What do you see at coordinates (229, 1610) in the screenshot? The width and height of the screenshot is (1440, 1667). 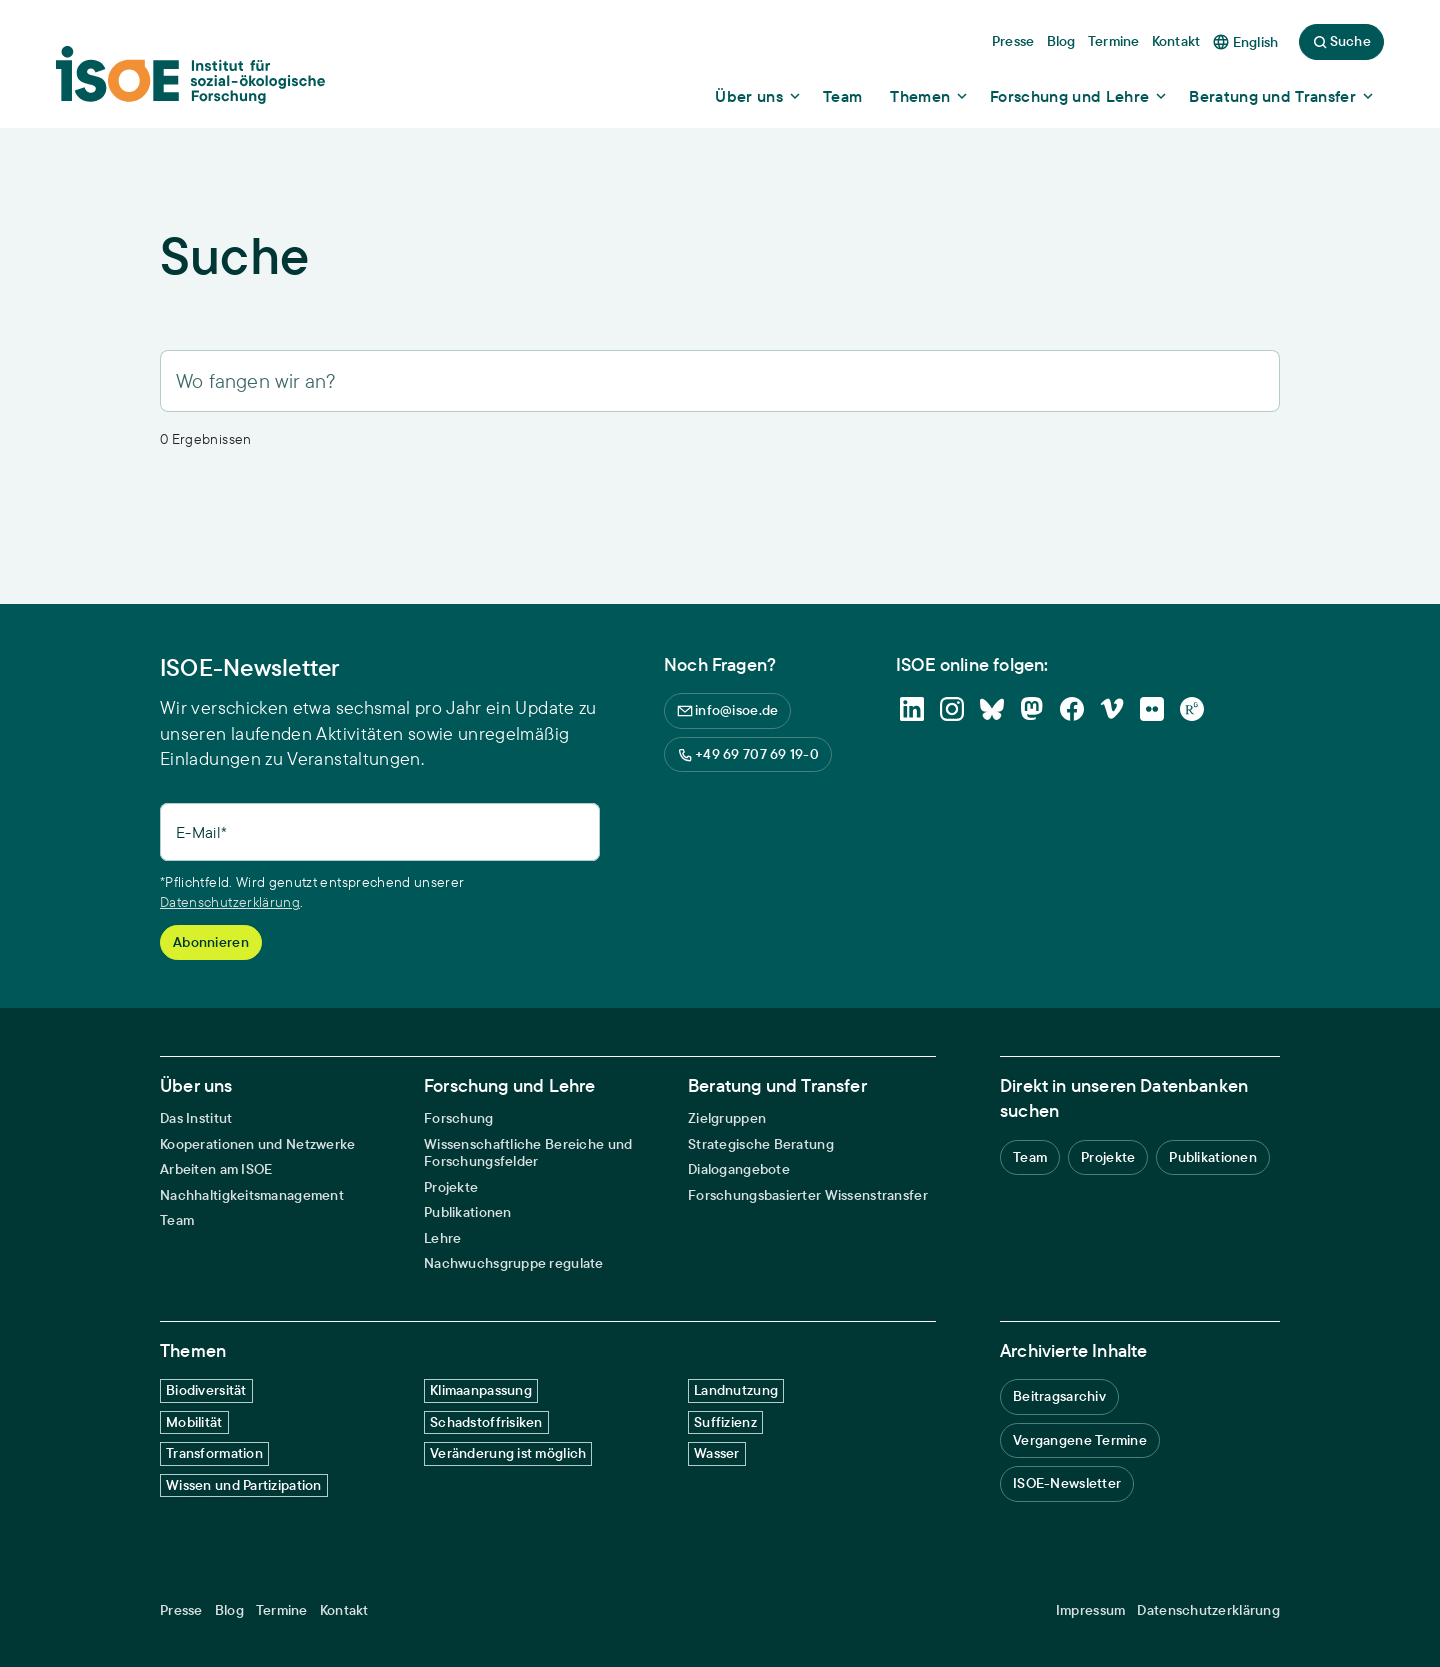 I see `Blog` at bounding box center [229, 1610].